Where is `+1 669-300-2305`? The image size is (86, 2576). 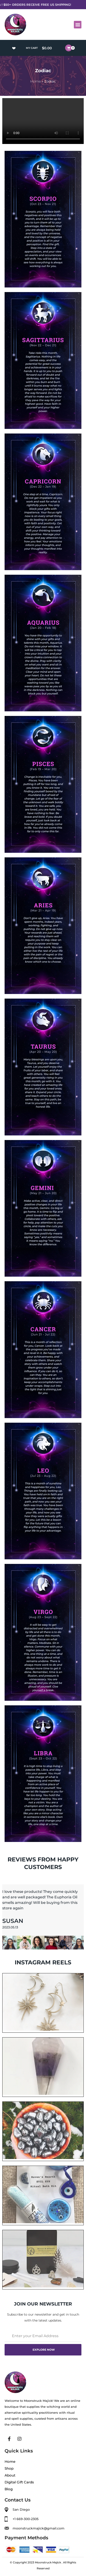
+1 669-300-2305 is located at coordinates (26, 2519).